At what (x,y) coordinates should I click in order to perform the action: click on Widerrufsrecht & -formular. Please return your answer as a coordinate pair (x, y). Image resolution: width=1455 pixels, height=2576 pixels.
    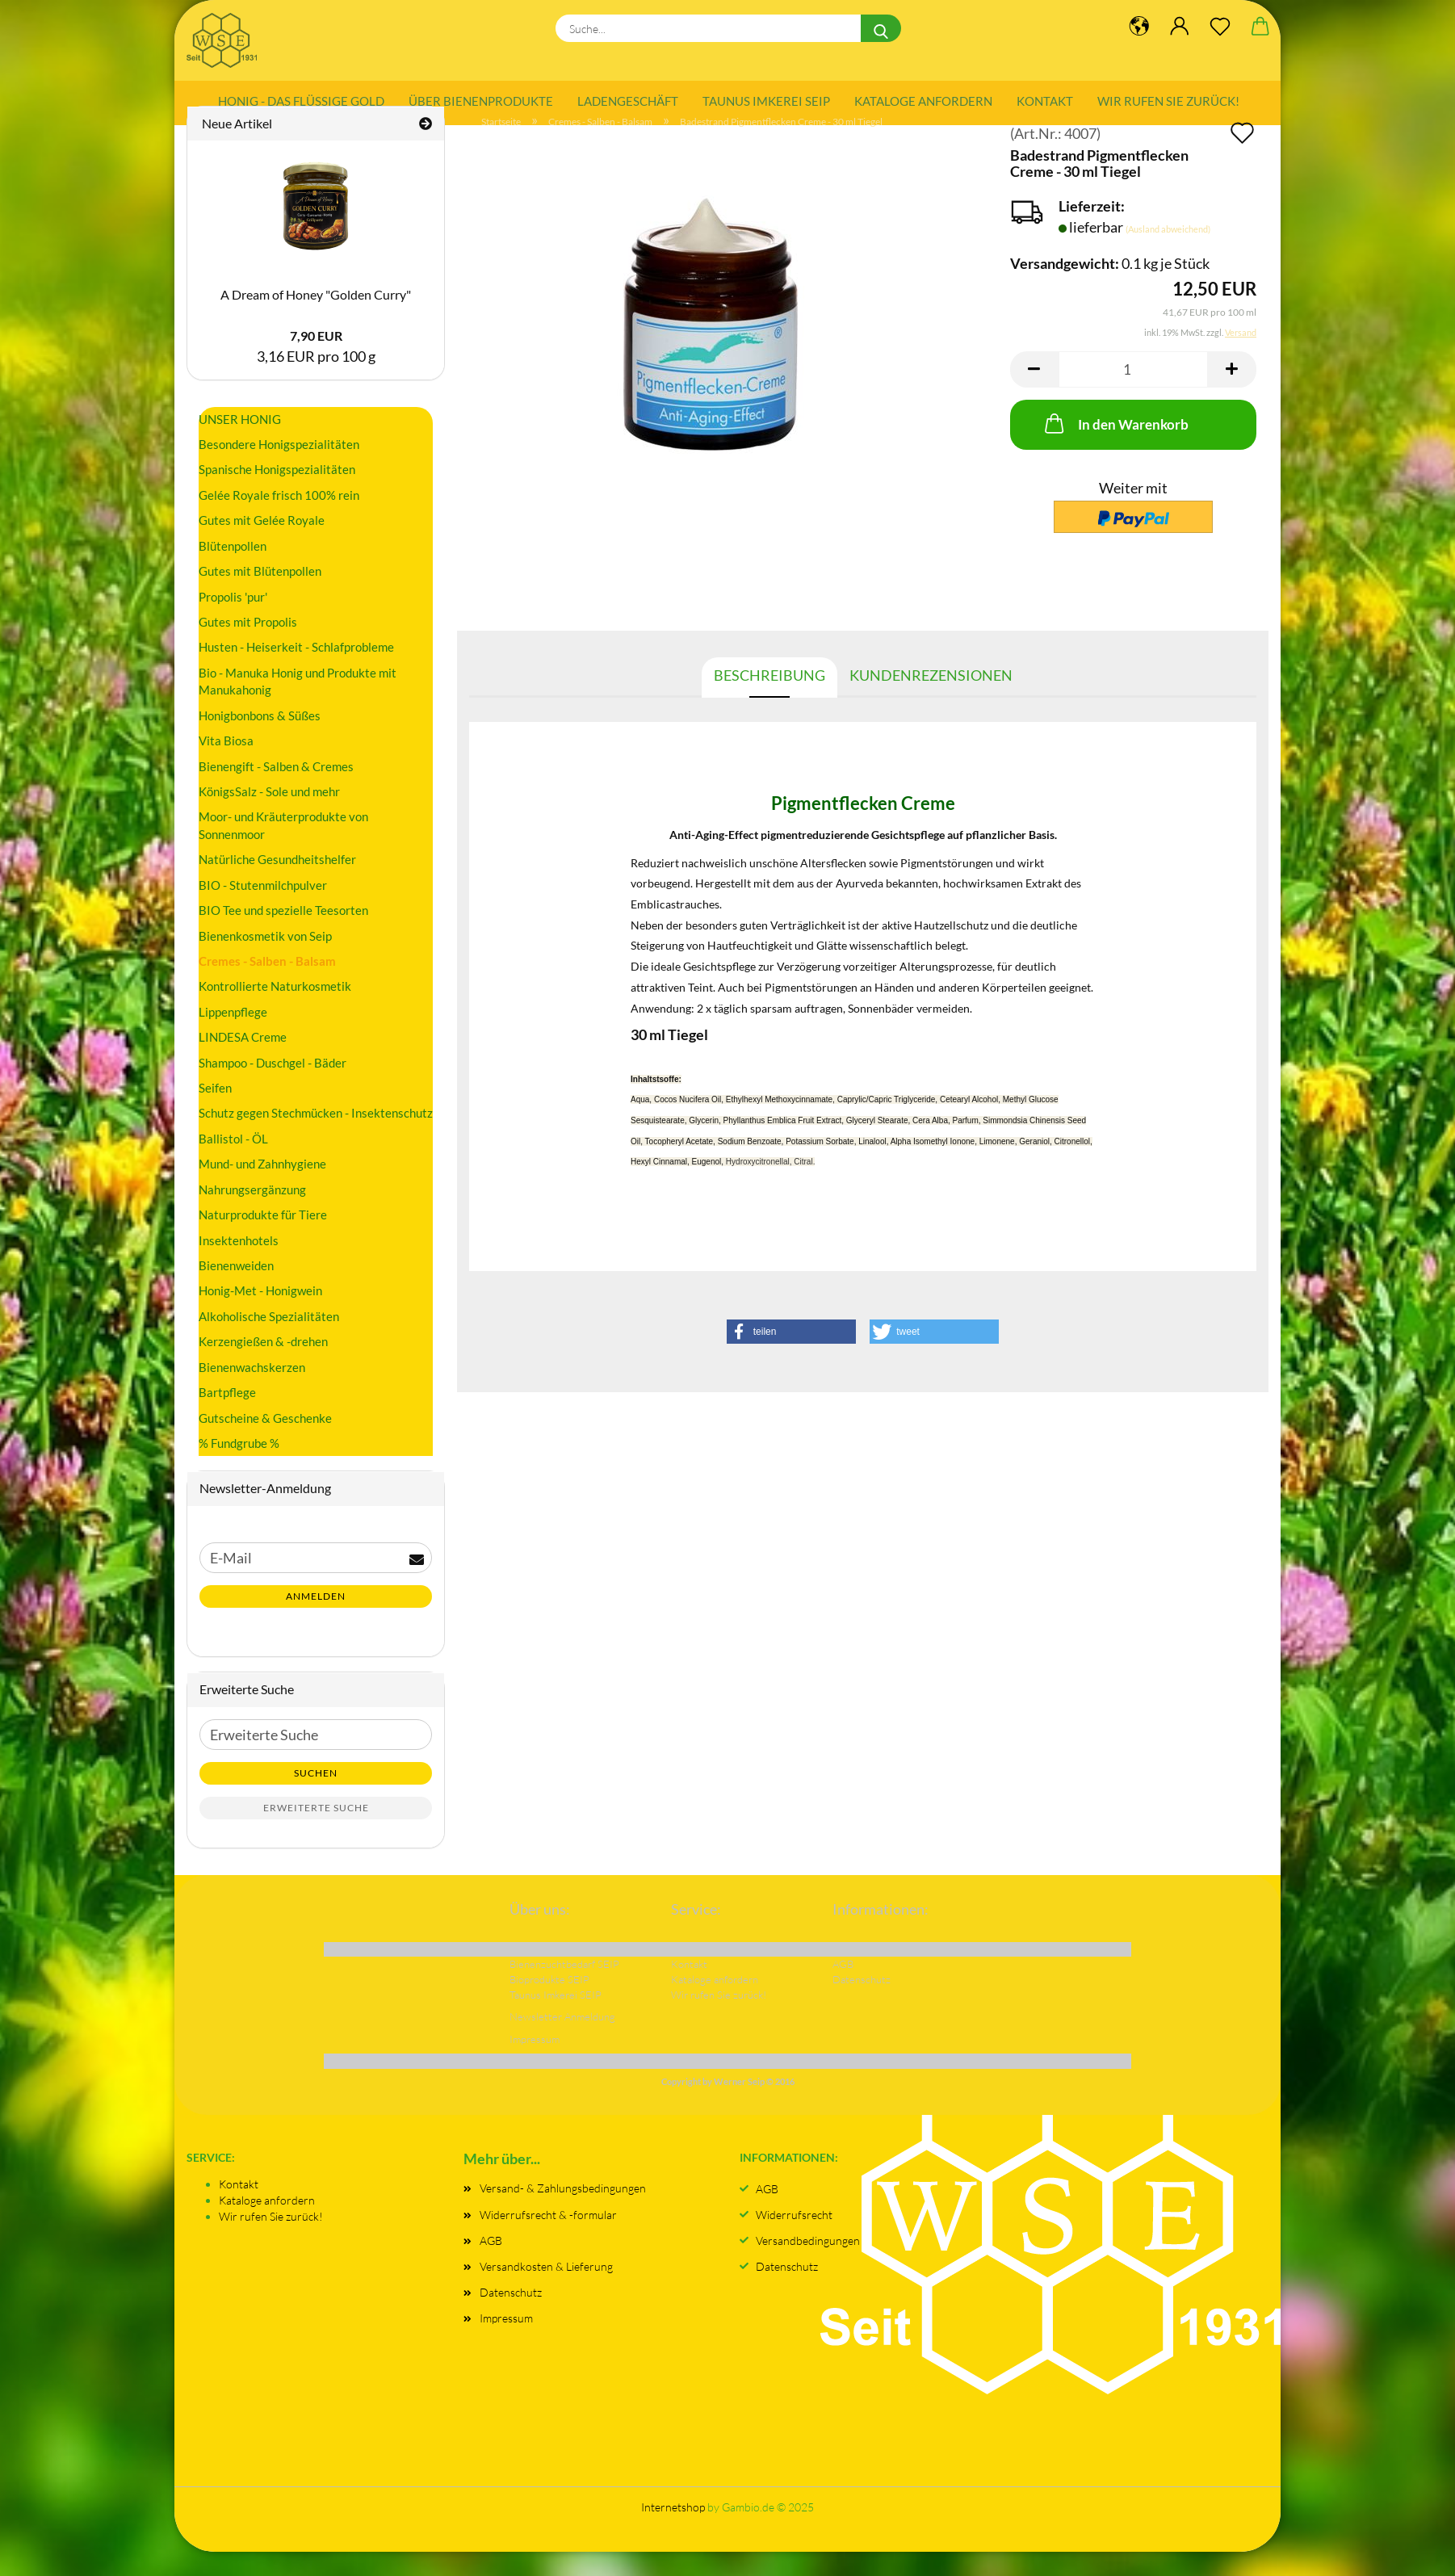
    Looking at the image, I should click on (548, 2238).